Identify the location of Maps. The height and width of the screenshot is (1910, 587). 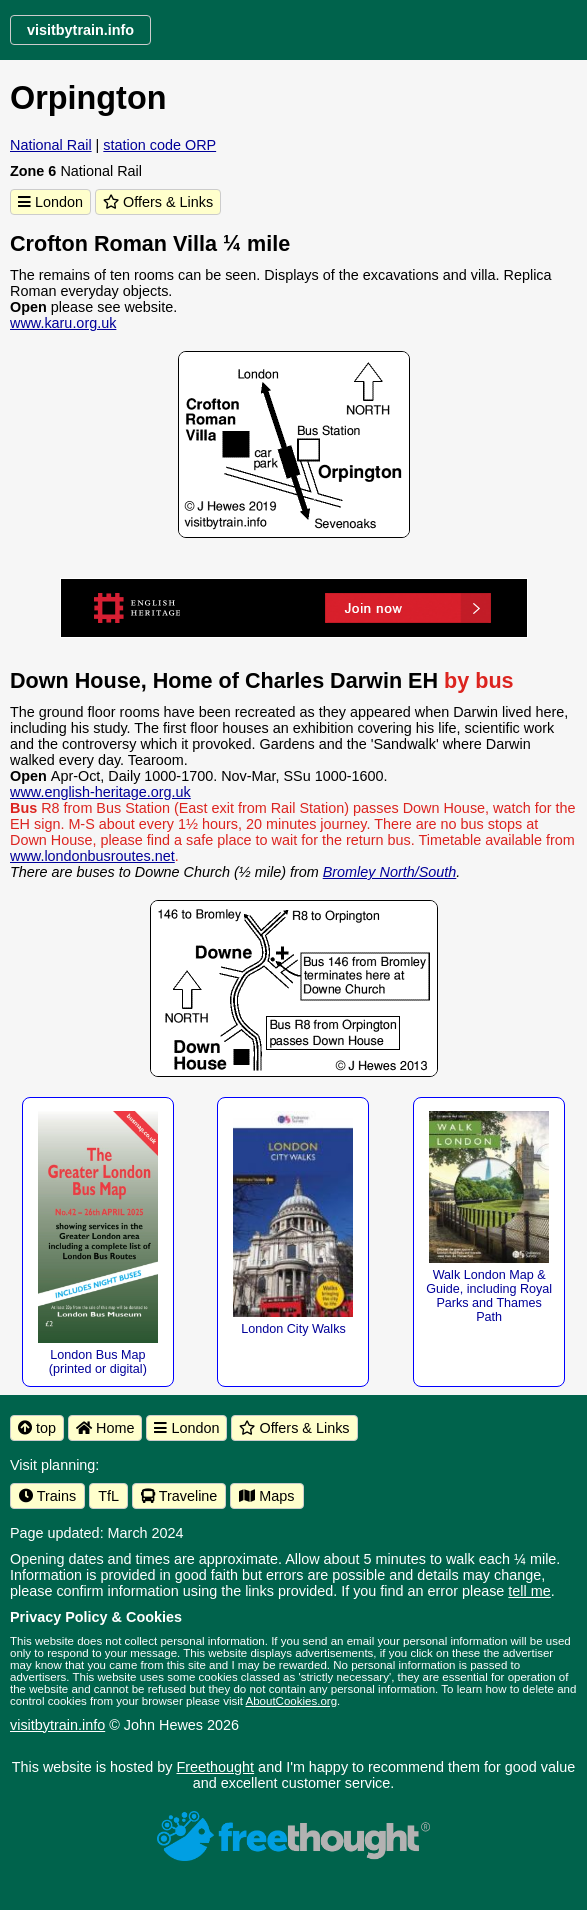
(266, 1496).